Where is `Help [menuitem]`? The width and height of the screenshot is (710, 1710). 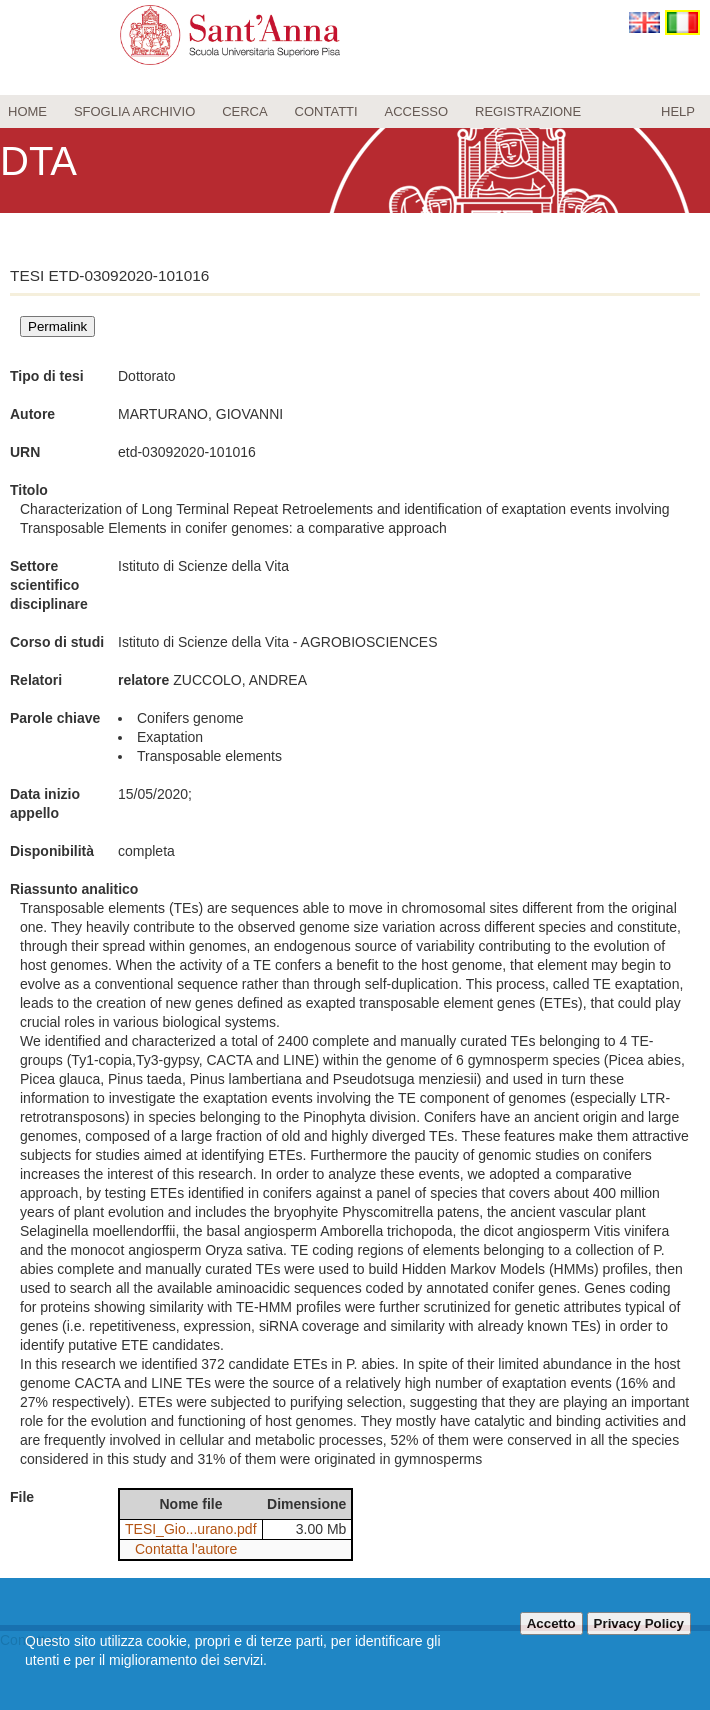 Help [menuitem] is located at coordinates (678, 111).